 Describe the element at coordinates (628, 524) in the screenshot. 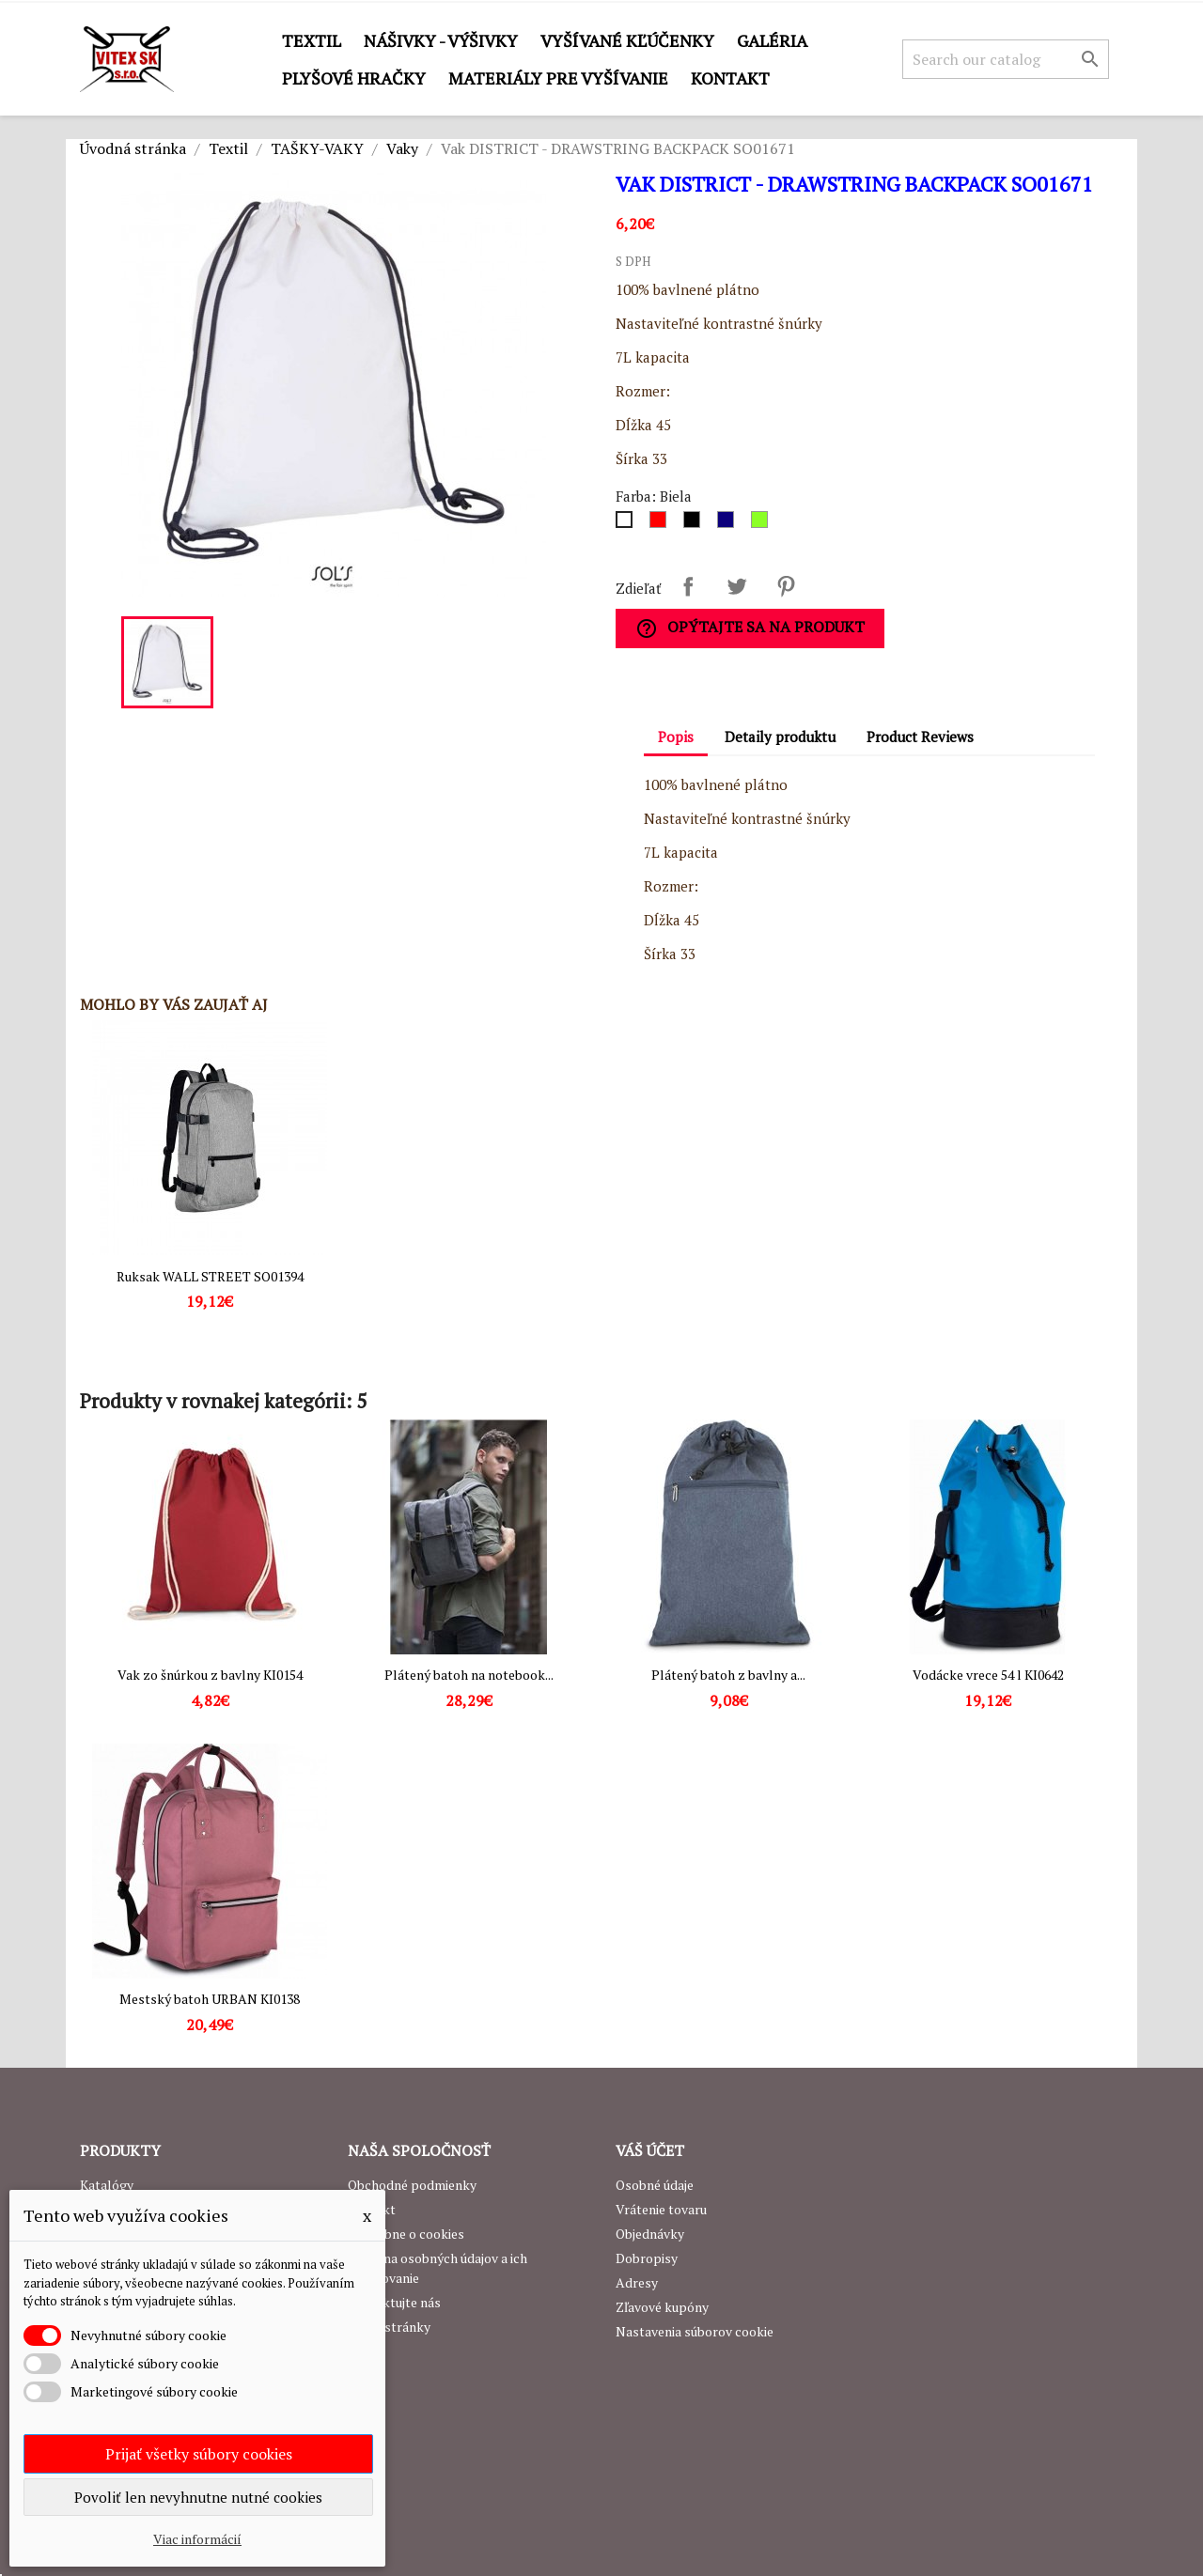

I see `[Biela]` at that location.